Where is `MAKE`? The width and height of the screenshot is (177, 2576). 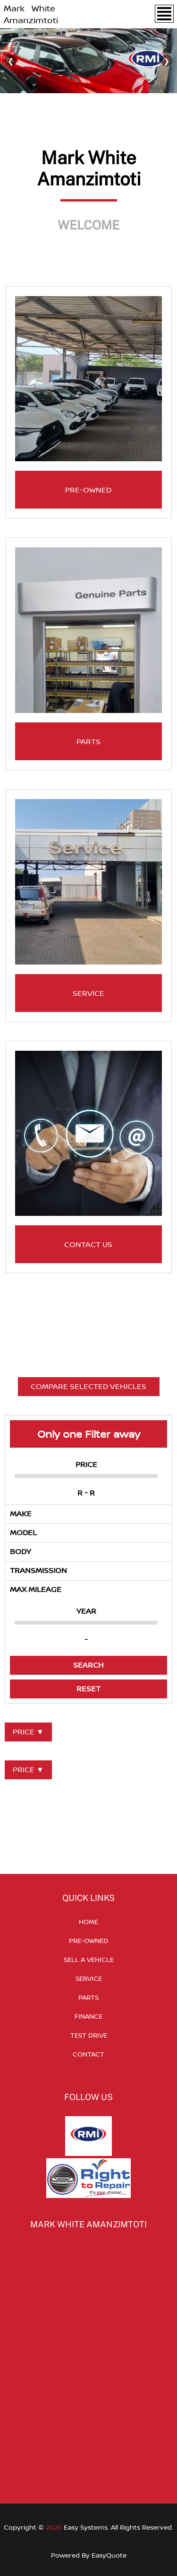 MAKE is located at coordinates (21, 1513).